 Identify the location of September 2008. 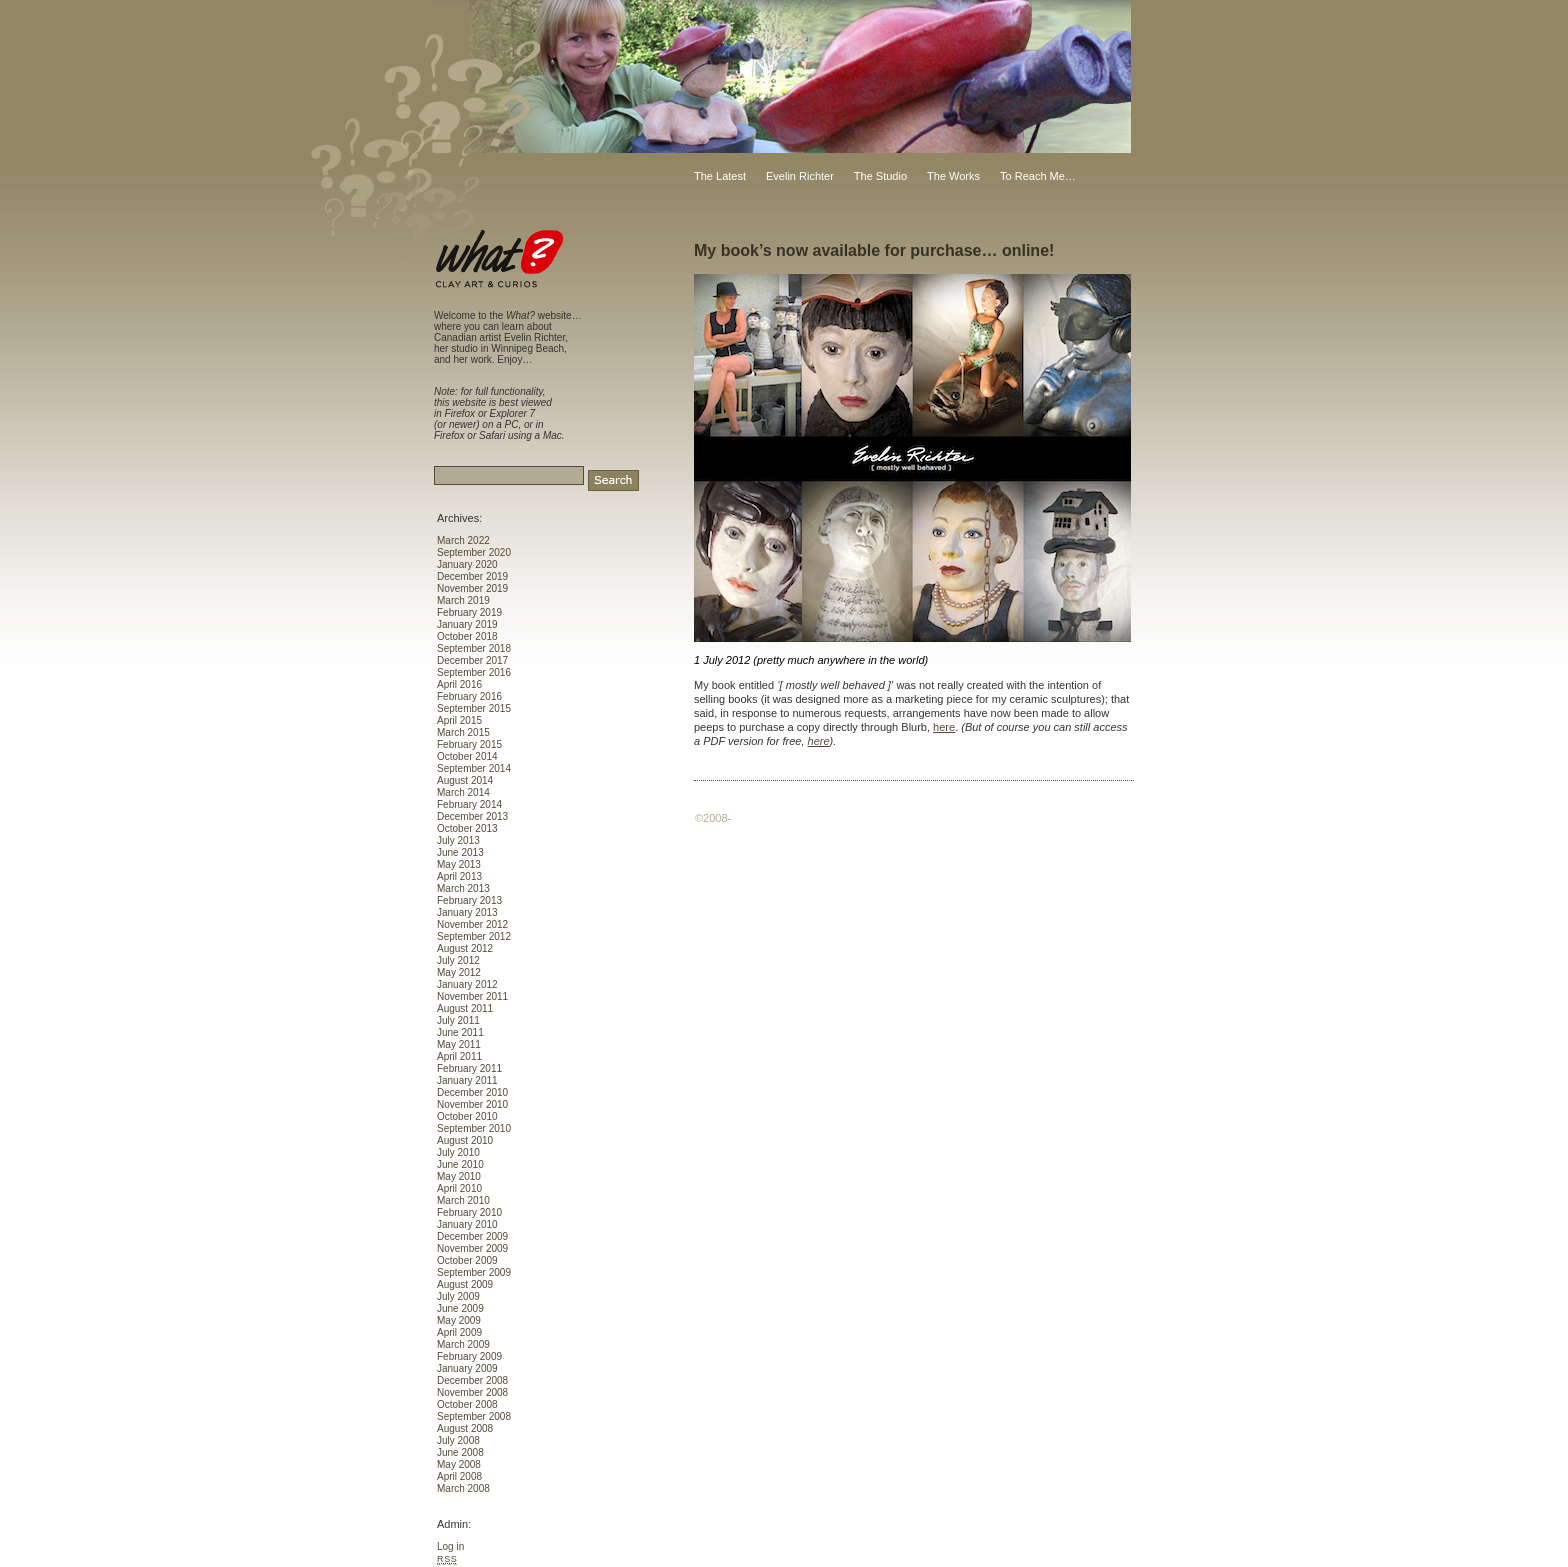
(474, 1416).